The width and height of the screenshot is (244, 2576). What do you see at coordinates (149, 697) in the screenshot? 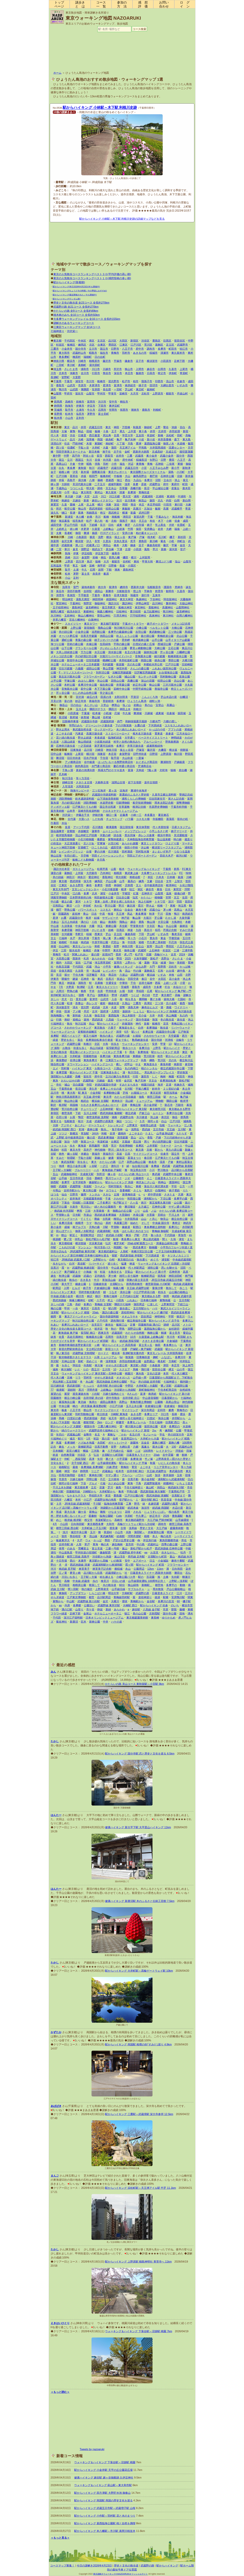
I see `こんぶくろ池` at bounding box center [149, 697].